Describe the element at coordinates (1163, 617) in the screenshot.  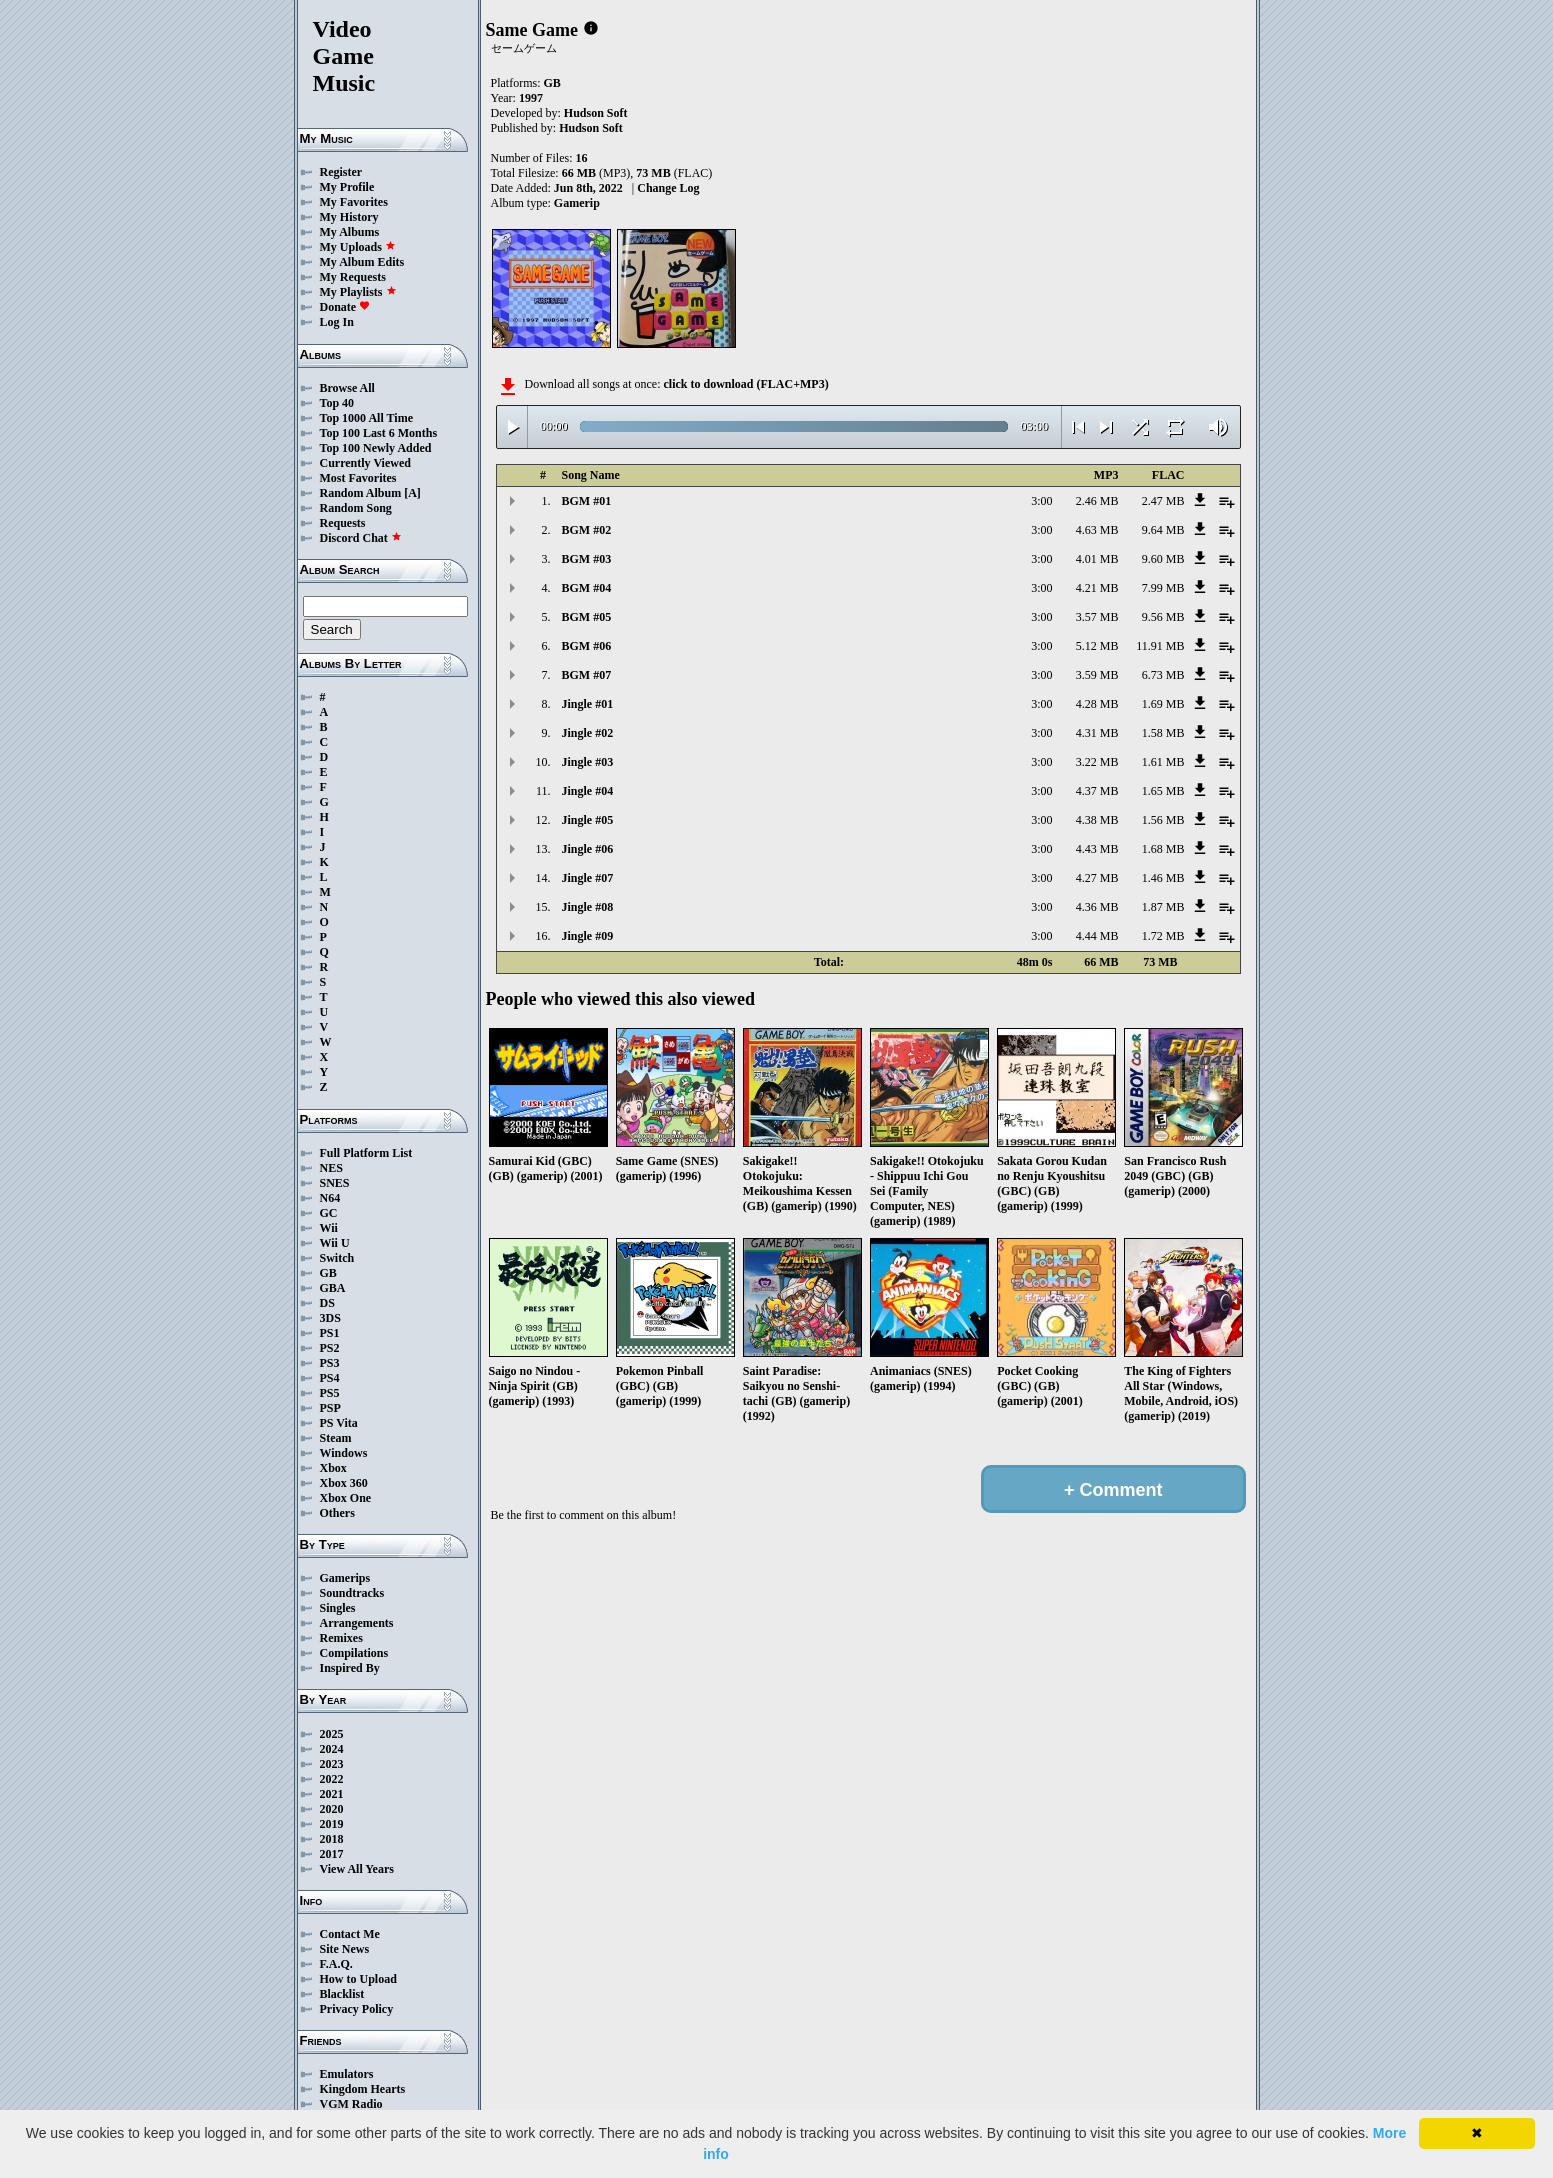
I see `9.56 MB` at that location.